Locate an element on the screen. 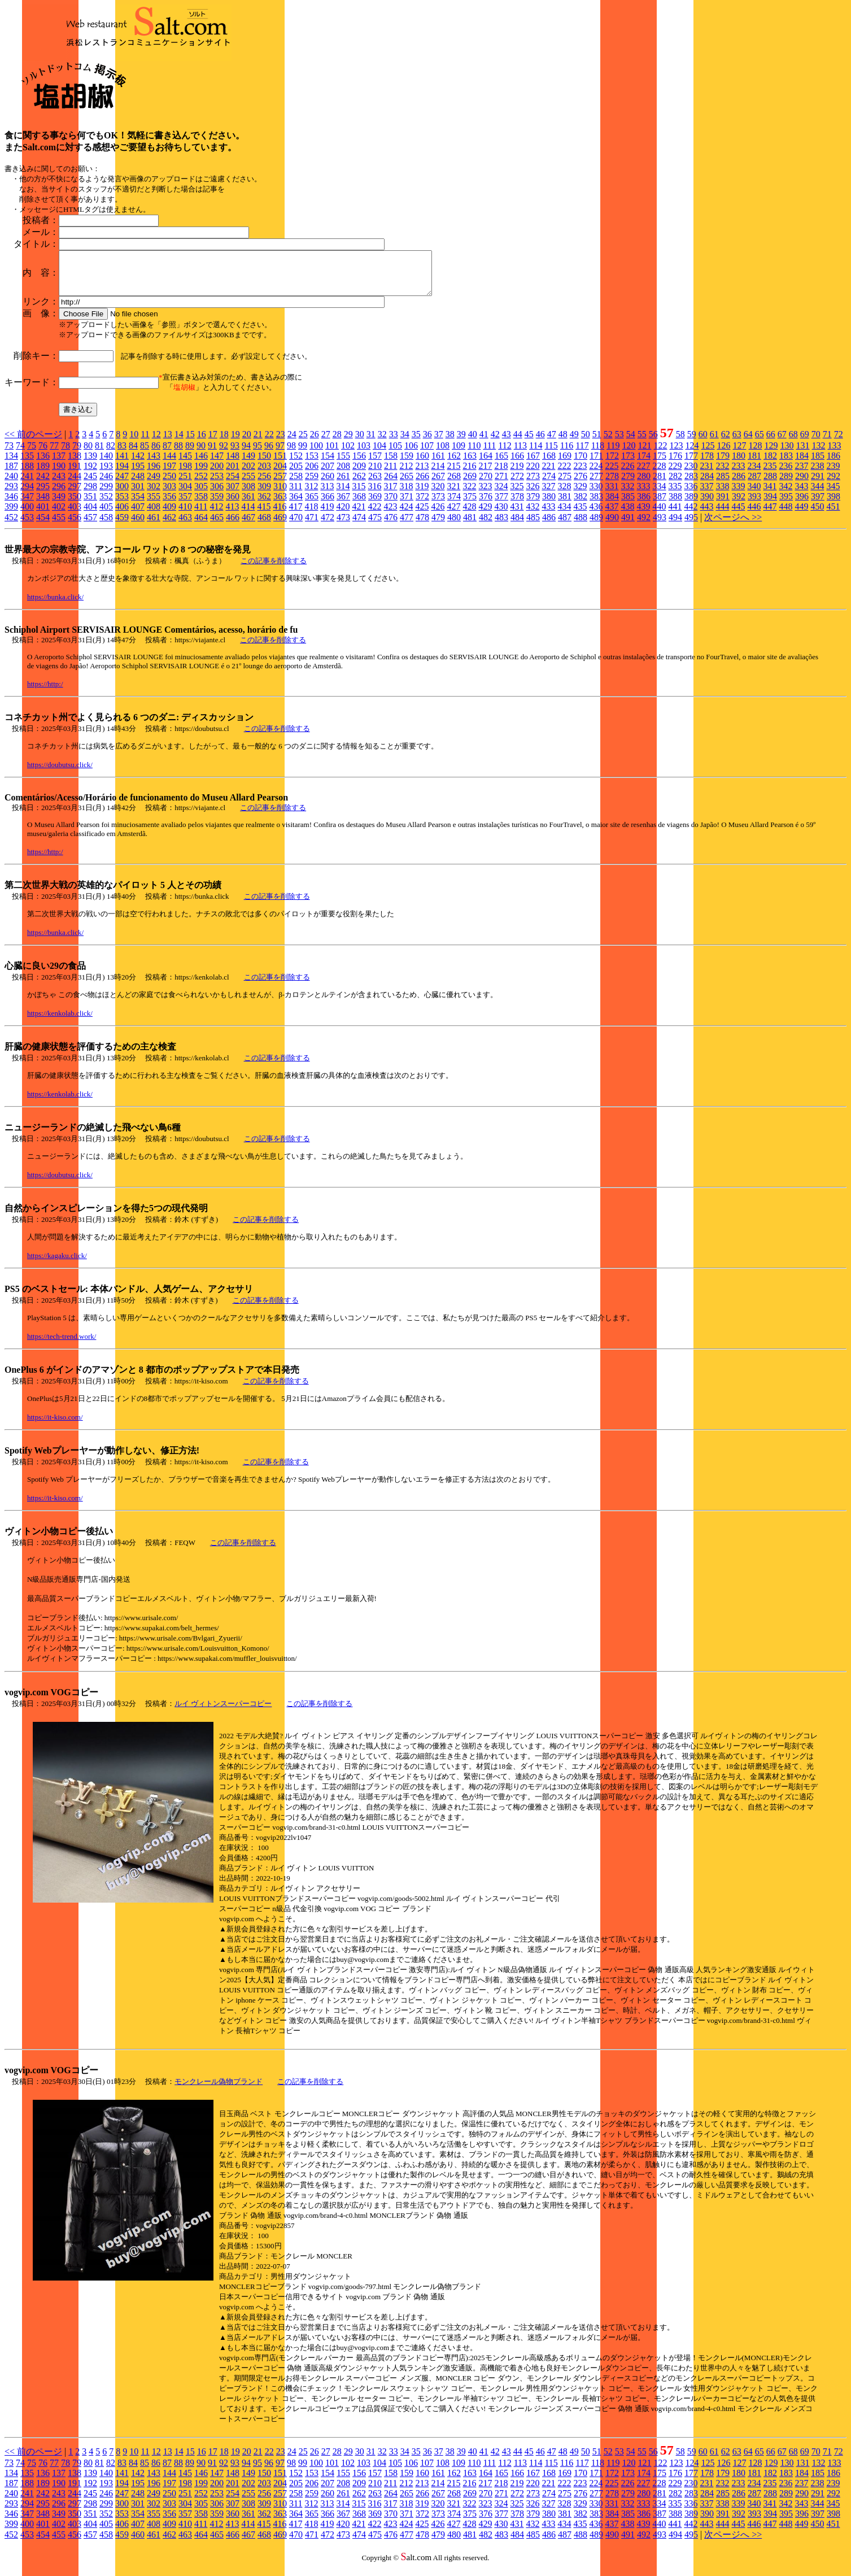 Image resolution: width=851 pixels, height=2576 pixels. 21 is located at coordinates (258, 442).